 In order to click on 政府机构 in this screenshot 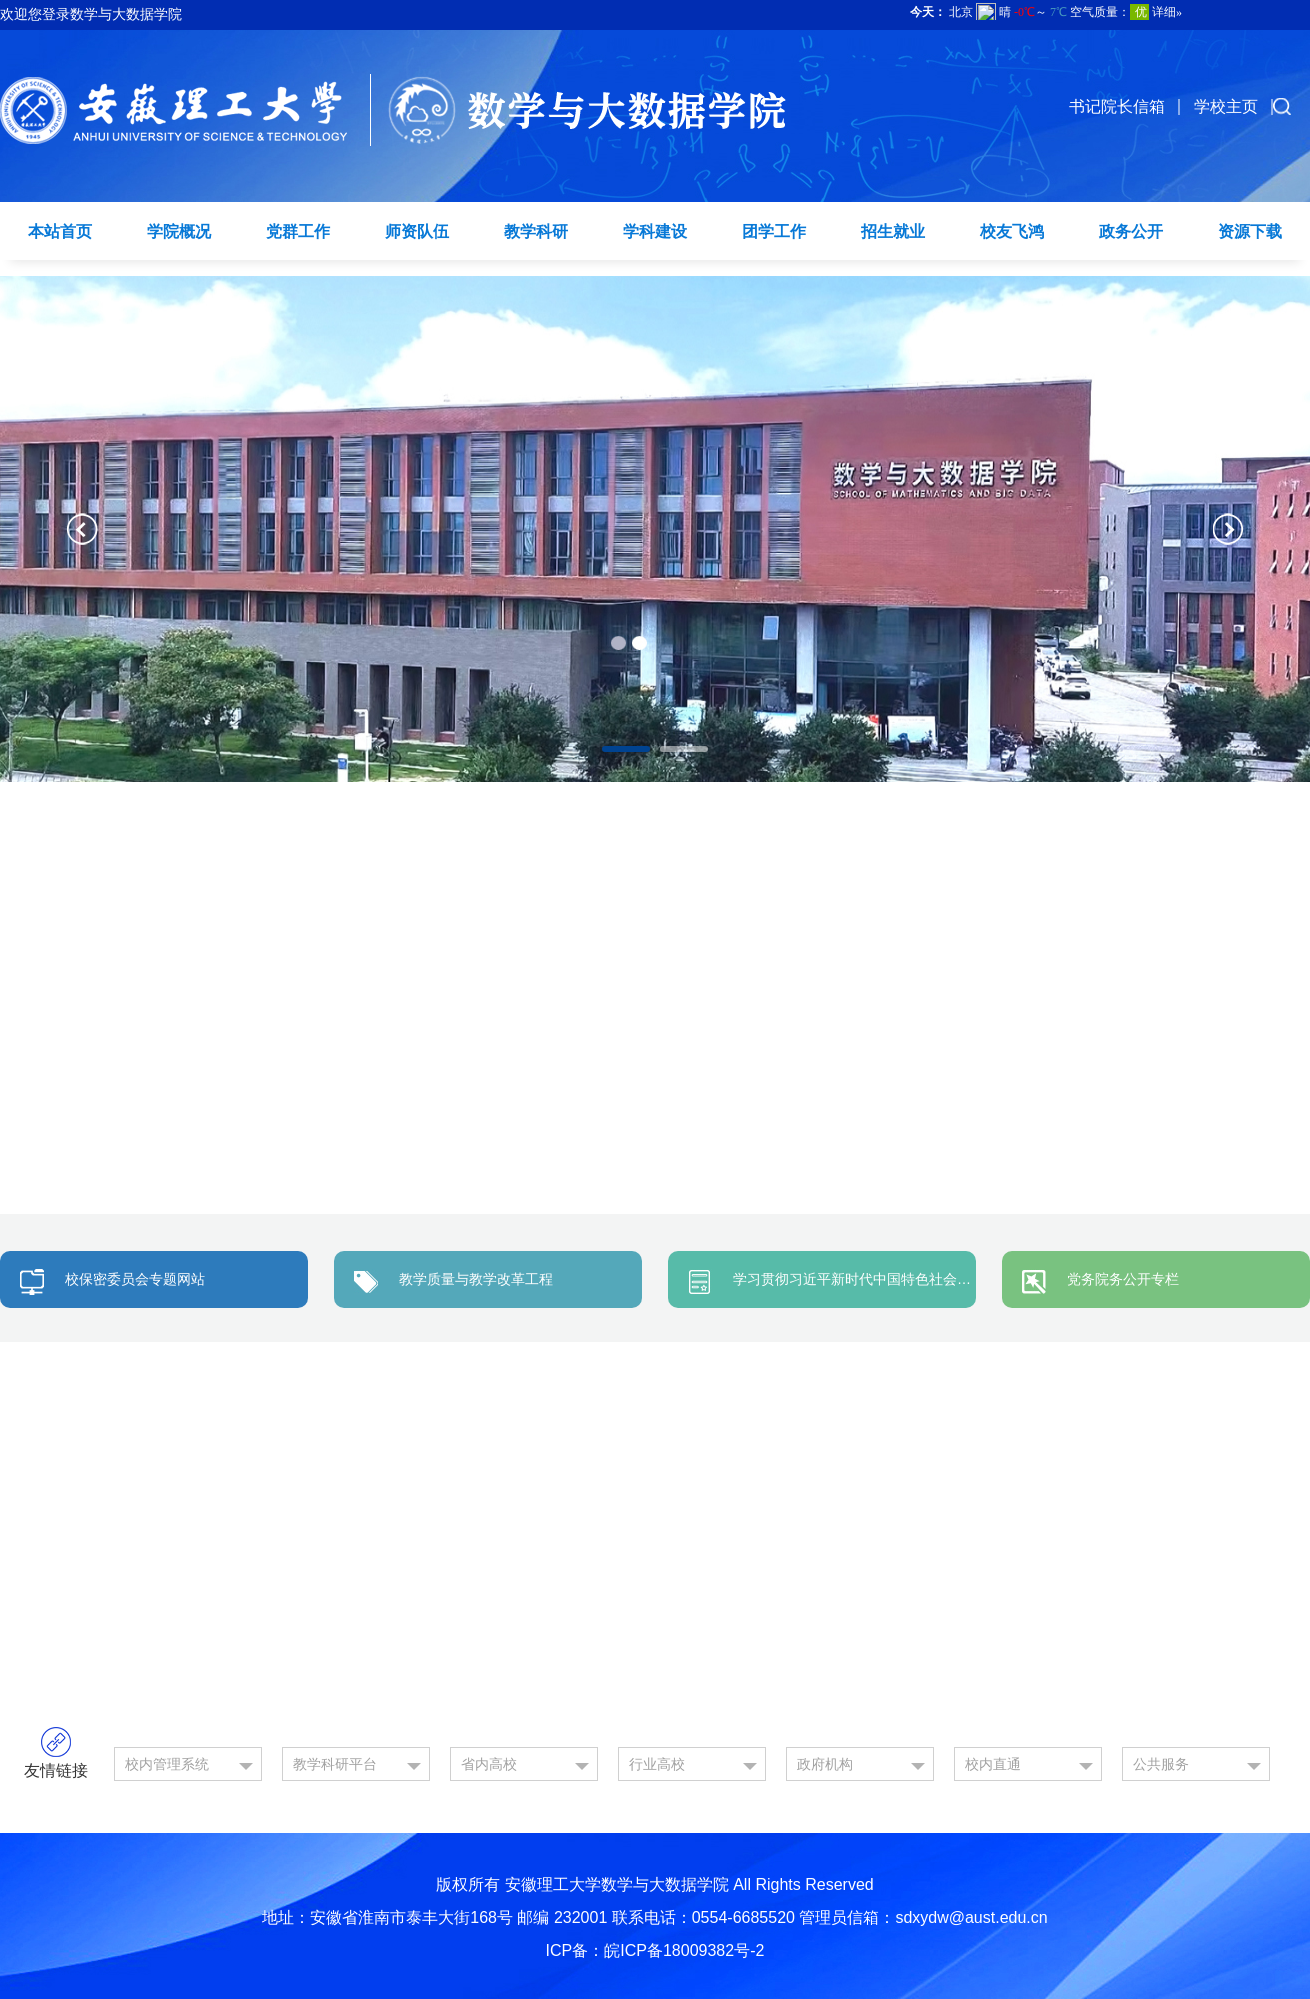, I will do `click(825, 1764)`.